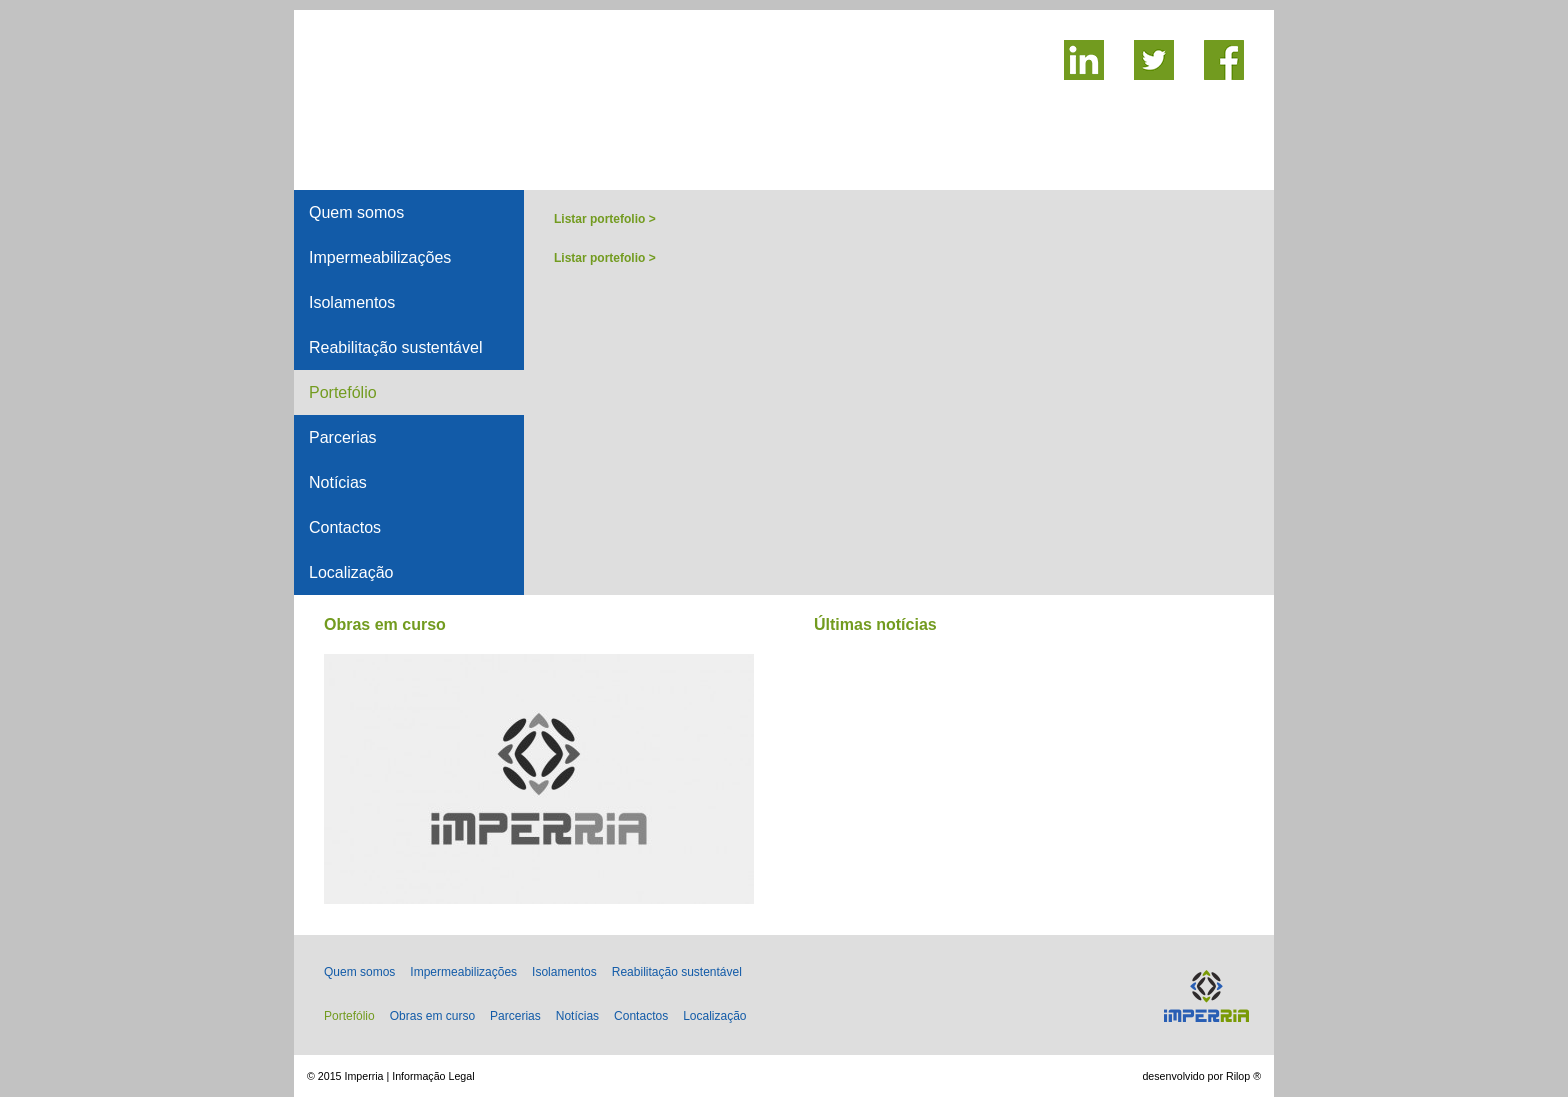 Image resolution: width=1568 pixels, height=1097 pixels. What do you see at coordinates (432, 1016) in the screenshot?
I see `Obras em curso` at bounding box center [432, 1016].